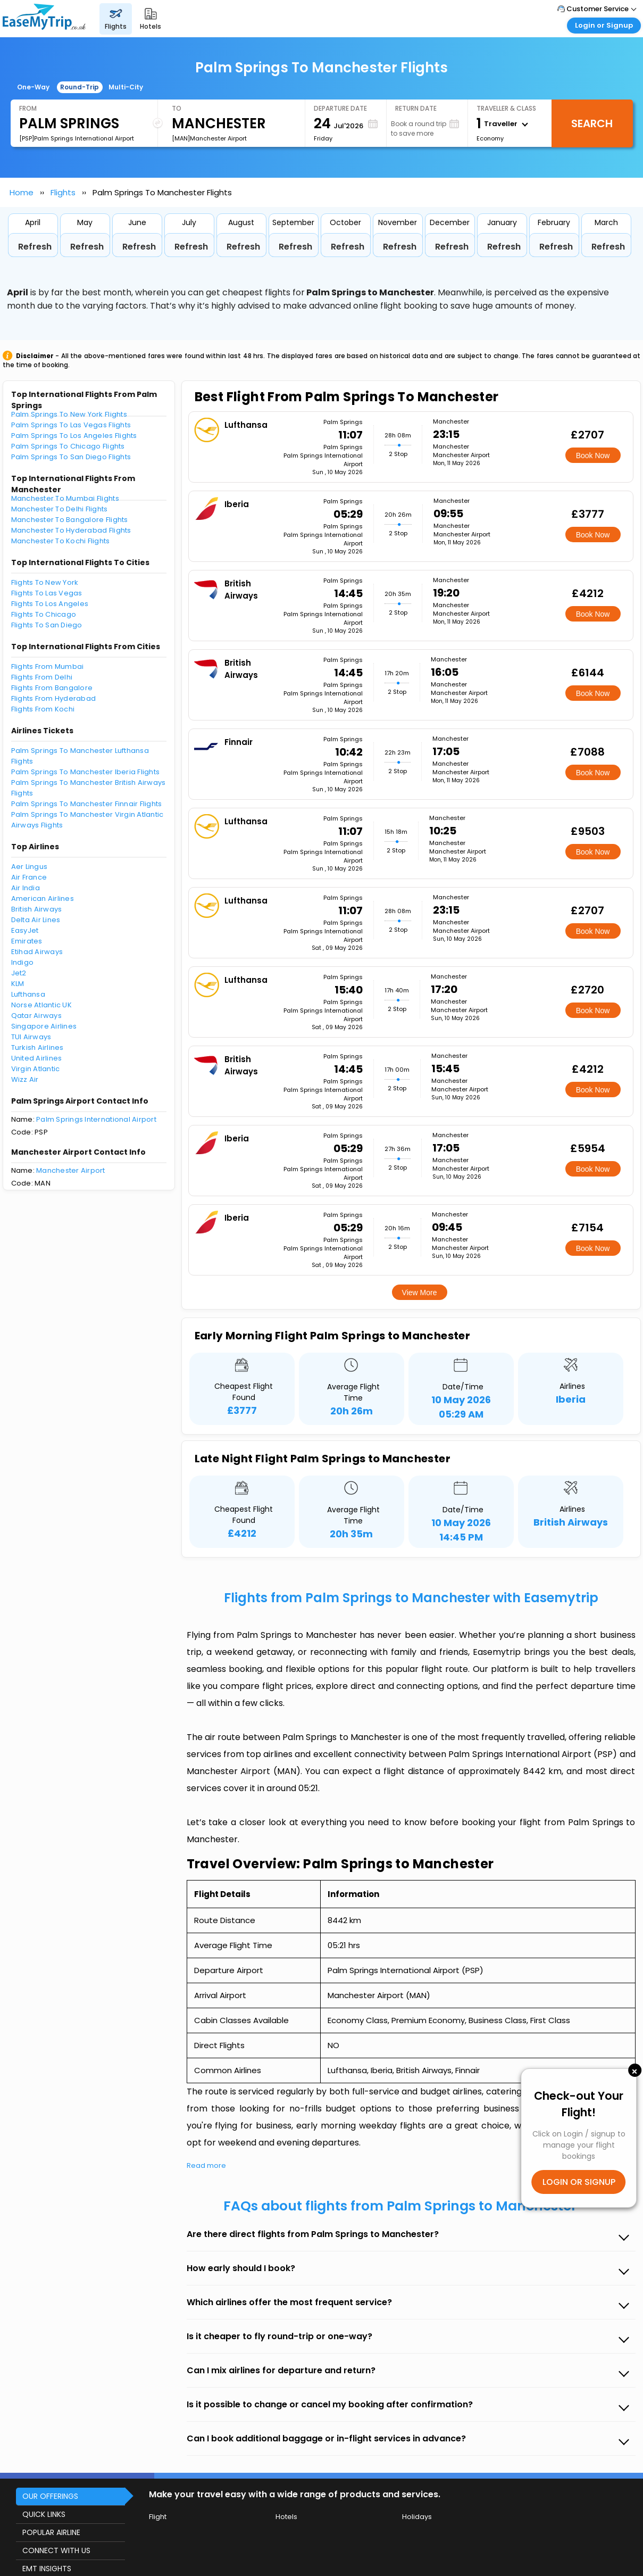 The width and height of the screenshot is (643, 2576). What do you see at coordinates (417, 2517) in the screenshot?
I see `Holidays` at bounding box center [417, 2517].